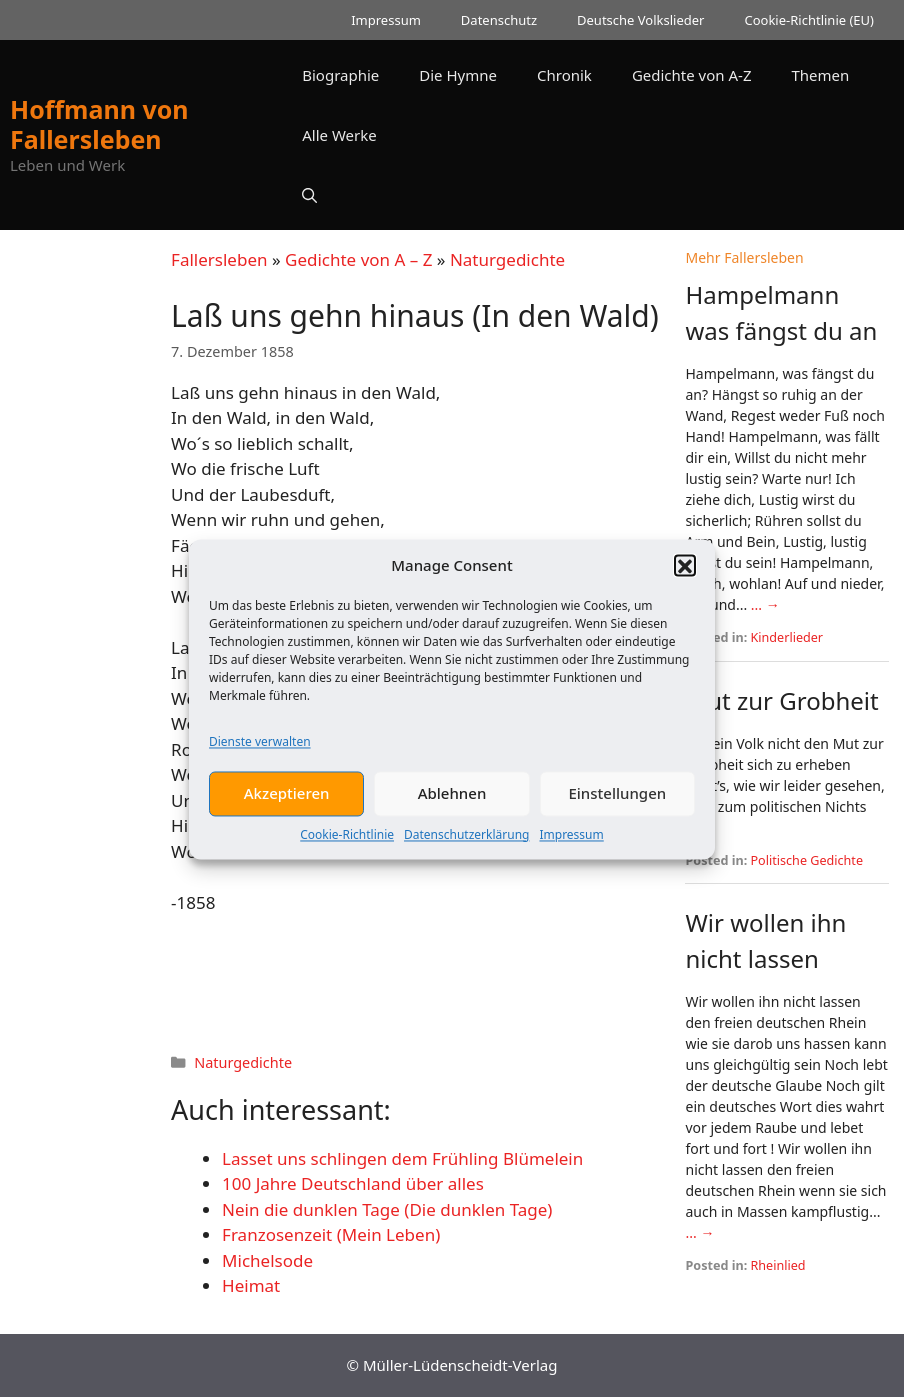 The width and height of the screenshot is (904, 1397). What do you see at coordinates (287, 807) in the screenshot?
I see `Akzeptieren` at bounding box center [287, 807].